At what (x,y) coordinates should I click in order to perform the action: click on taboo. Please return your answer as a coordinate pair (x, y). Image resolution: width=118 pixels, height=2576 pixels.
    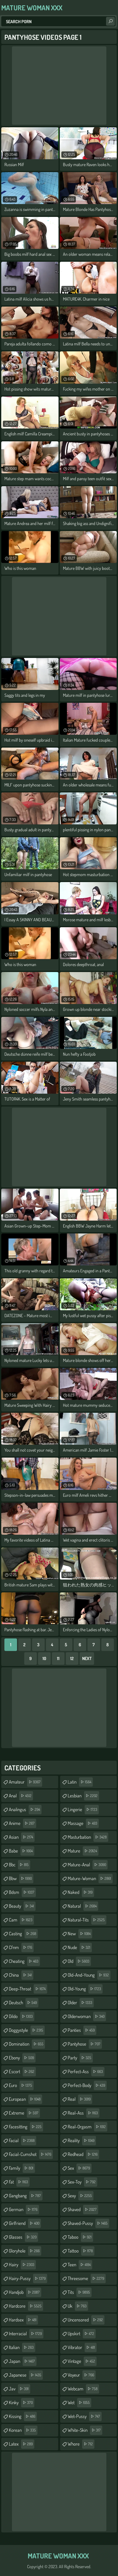
    Looking at the image, I should click on (80, 2237).